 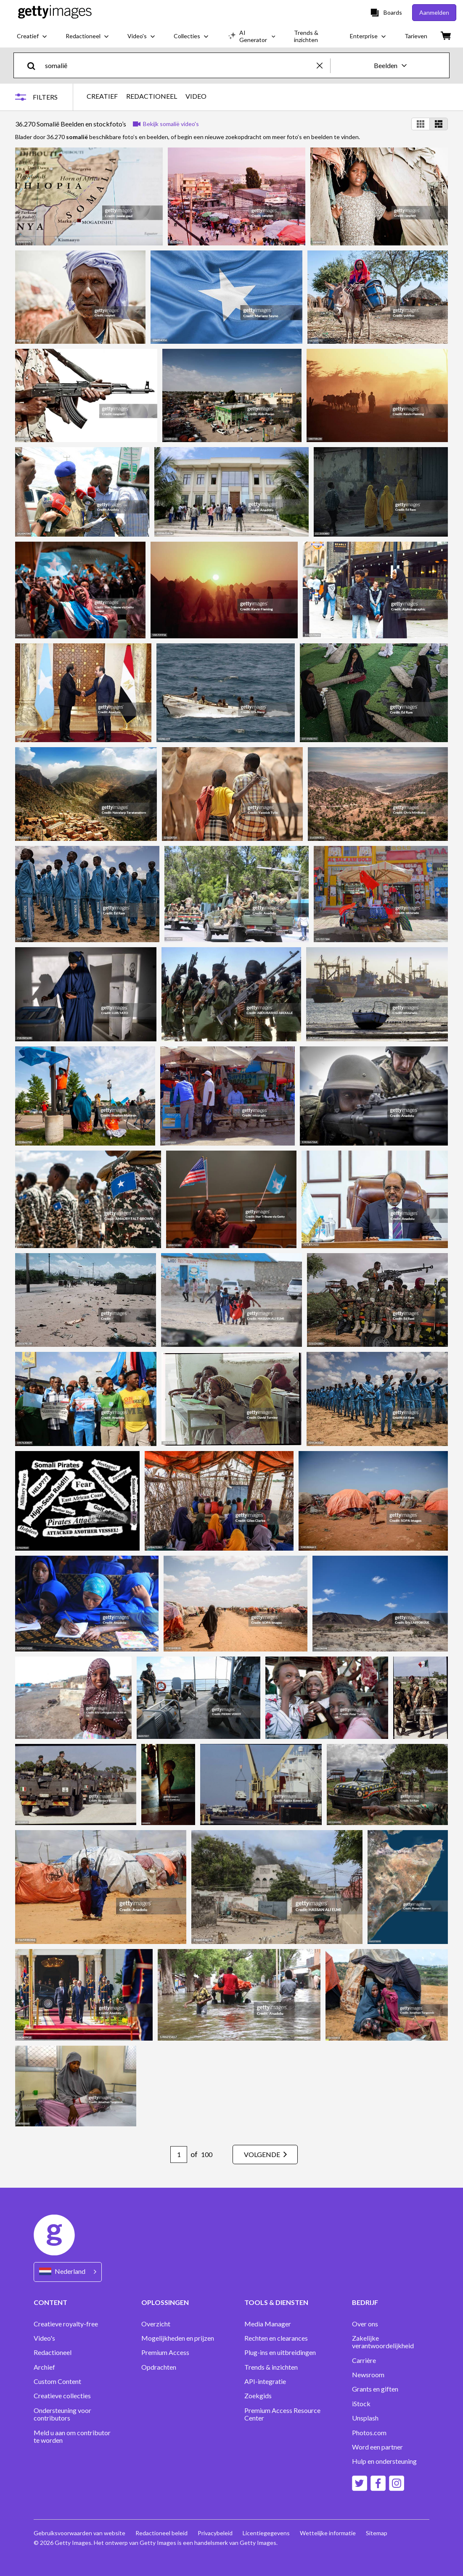 What do you see at coordinates (151, 96) in the screenshot?
I see `REDACTIONEEL` at bounding box center [151, 96].